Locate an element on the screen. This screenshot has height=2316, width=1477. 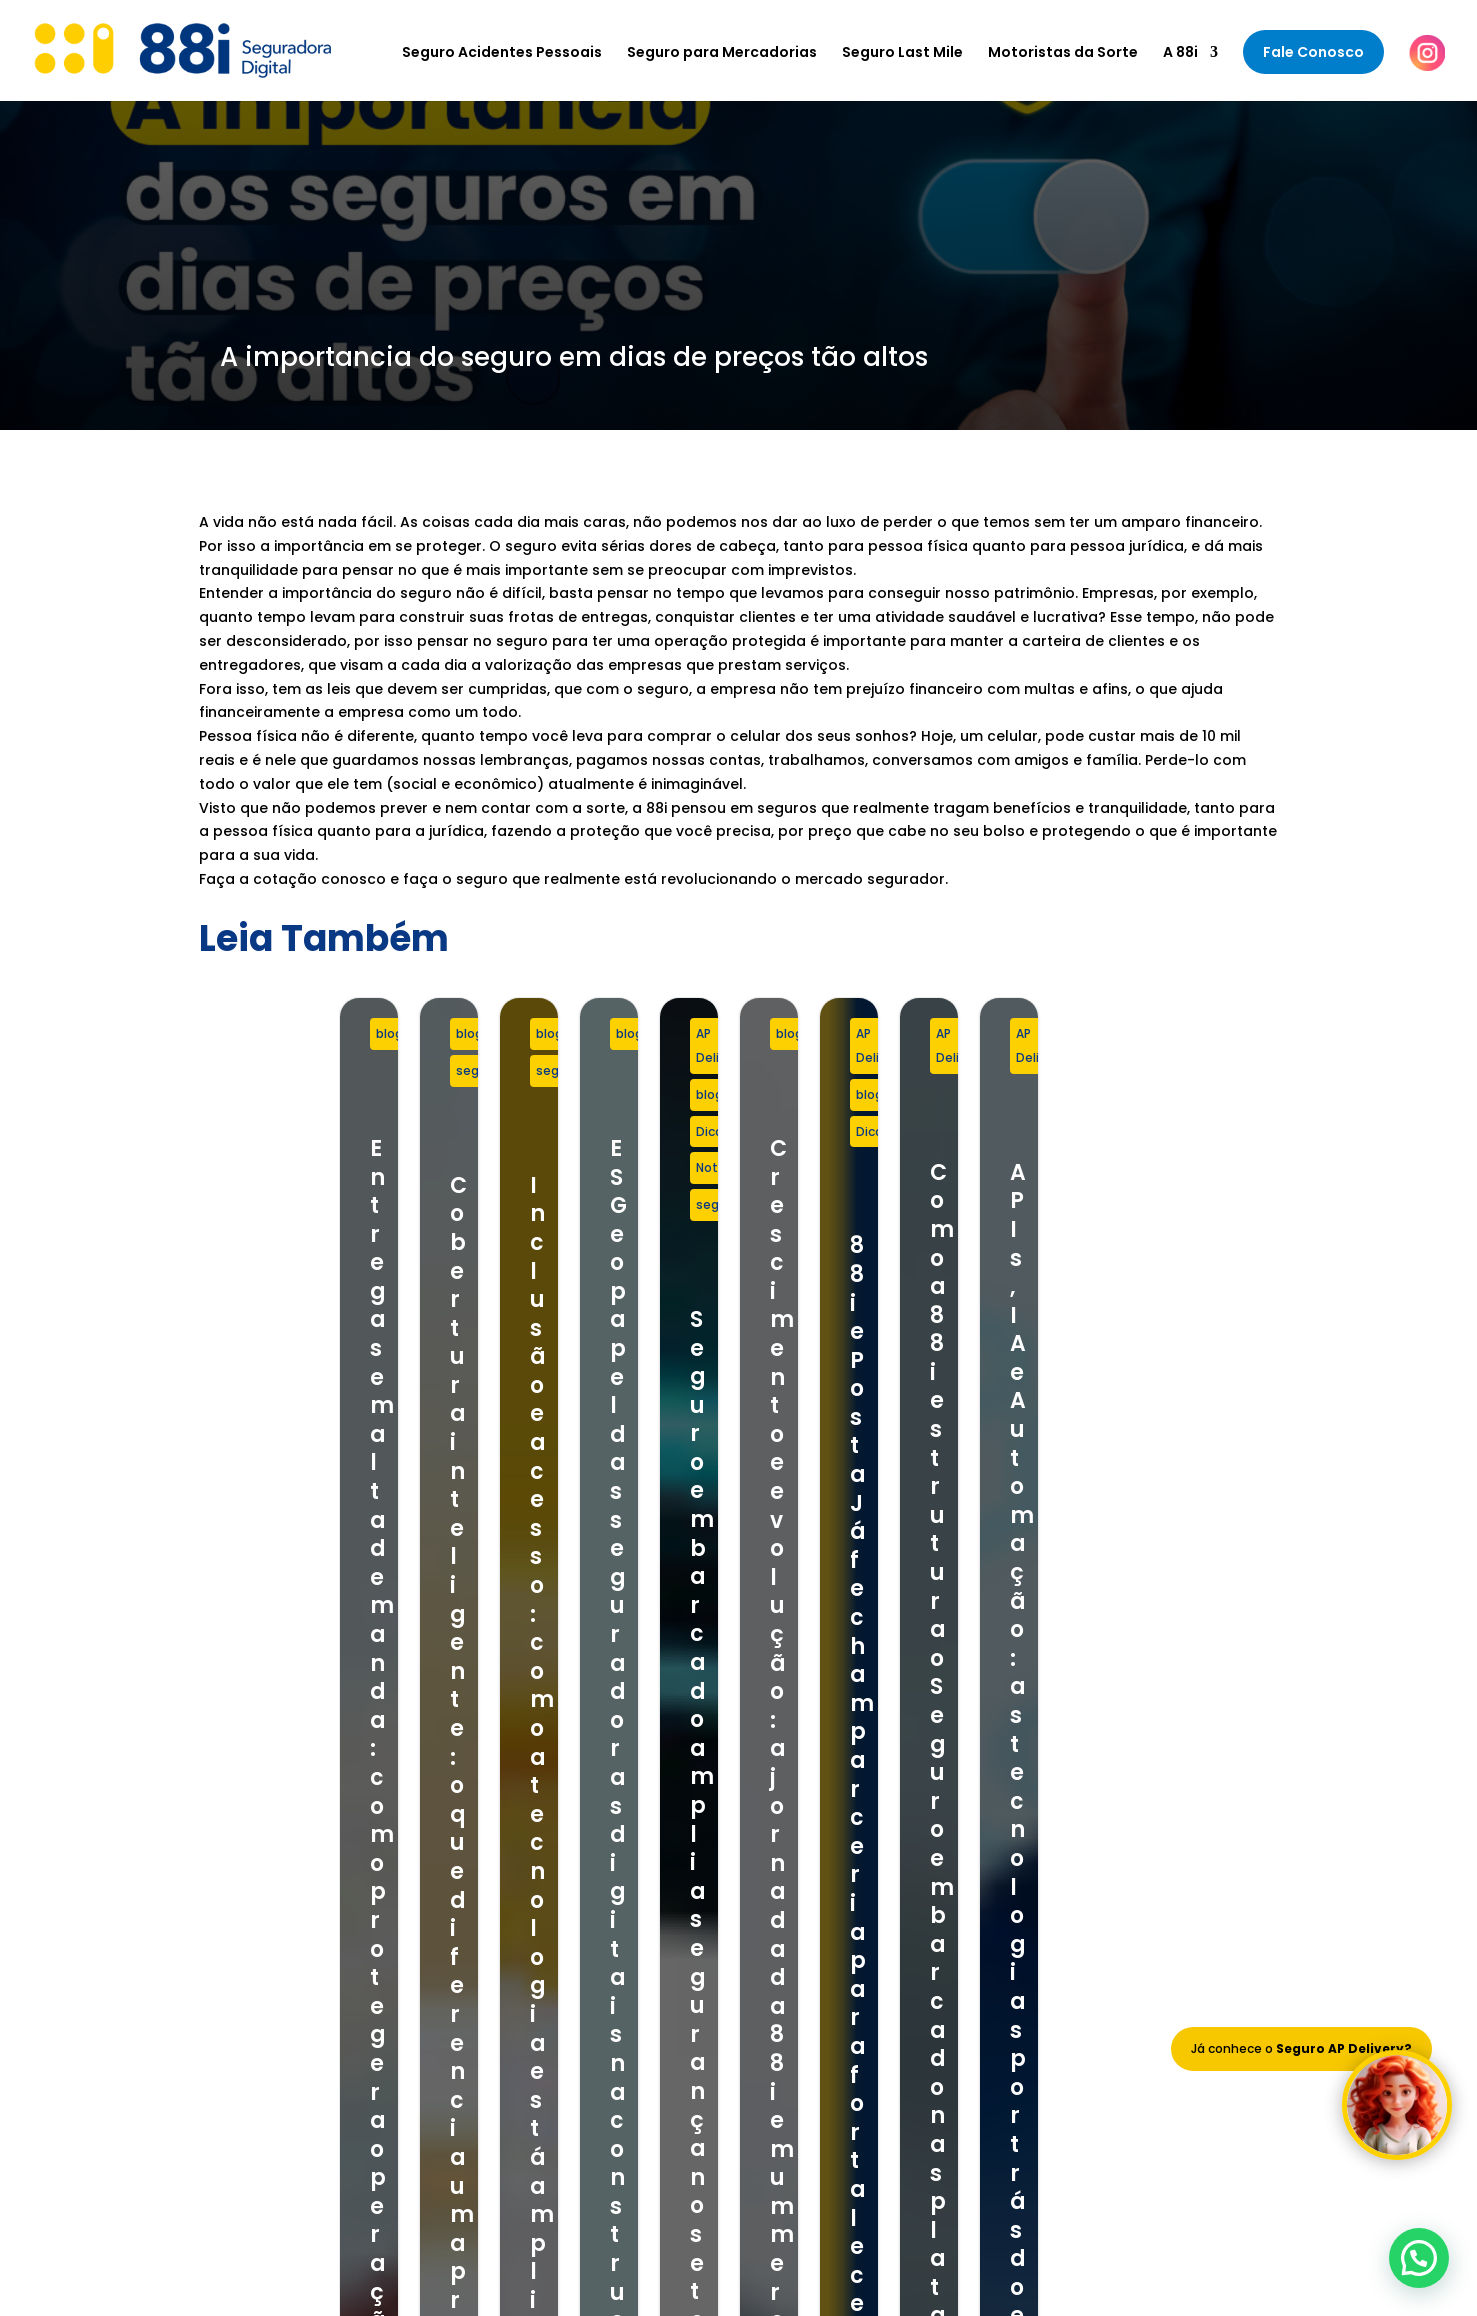
Seguro Acidentes Pessoais is located at coordinates (502, 53).